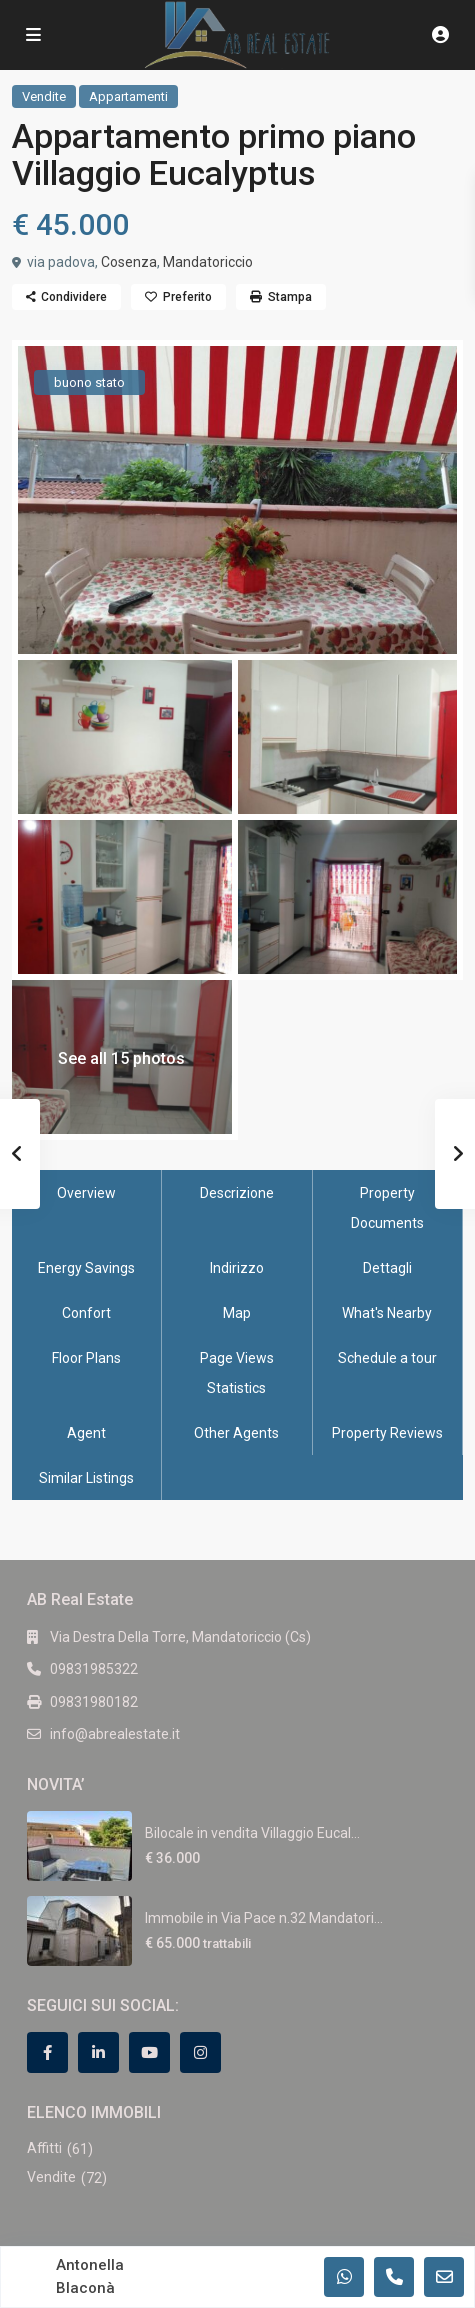 This screenshot has height=2308, width=475. Describe the element at coordinates (208, 262) in the screenshot. I see `Mandatoriccio` at that location.